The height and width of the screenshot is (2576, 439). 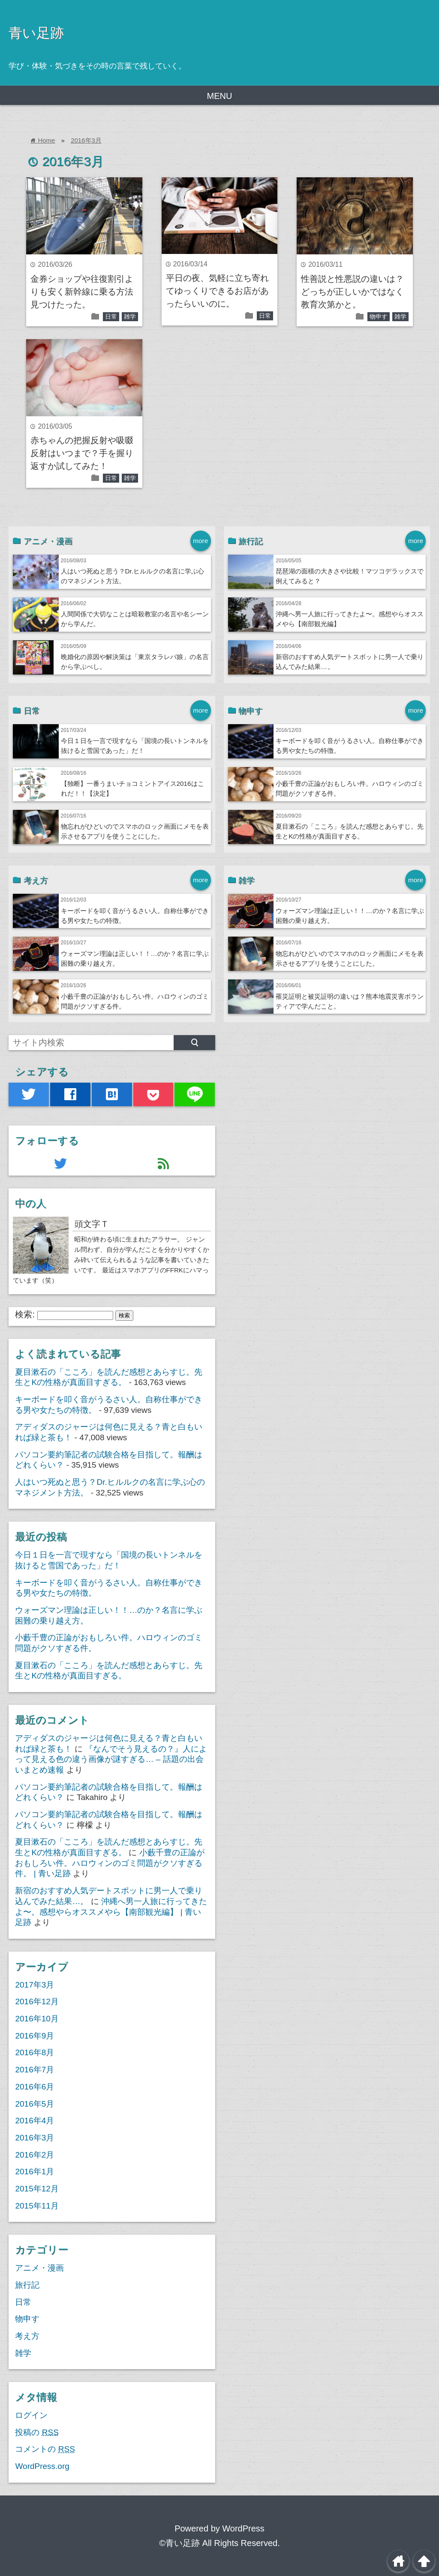 I want to click on 2015年11月, so click(x=36, y=2205).